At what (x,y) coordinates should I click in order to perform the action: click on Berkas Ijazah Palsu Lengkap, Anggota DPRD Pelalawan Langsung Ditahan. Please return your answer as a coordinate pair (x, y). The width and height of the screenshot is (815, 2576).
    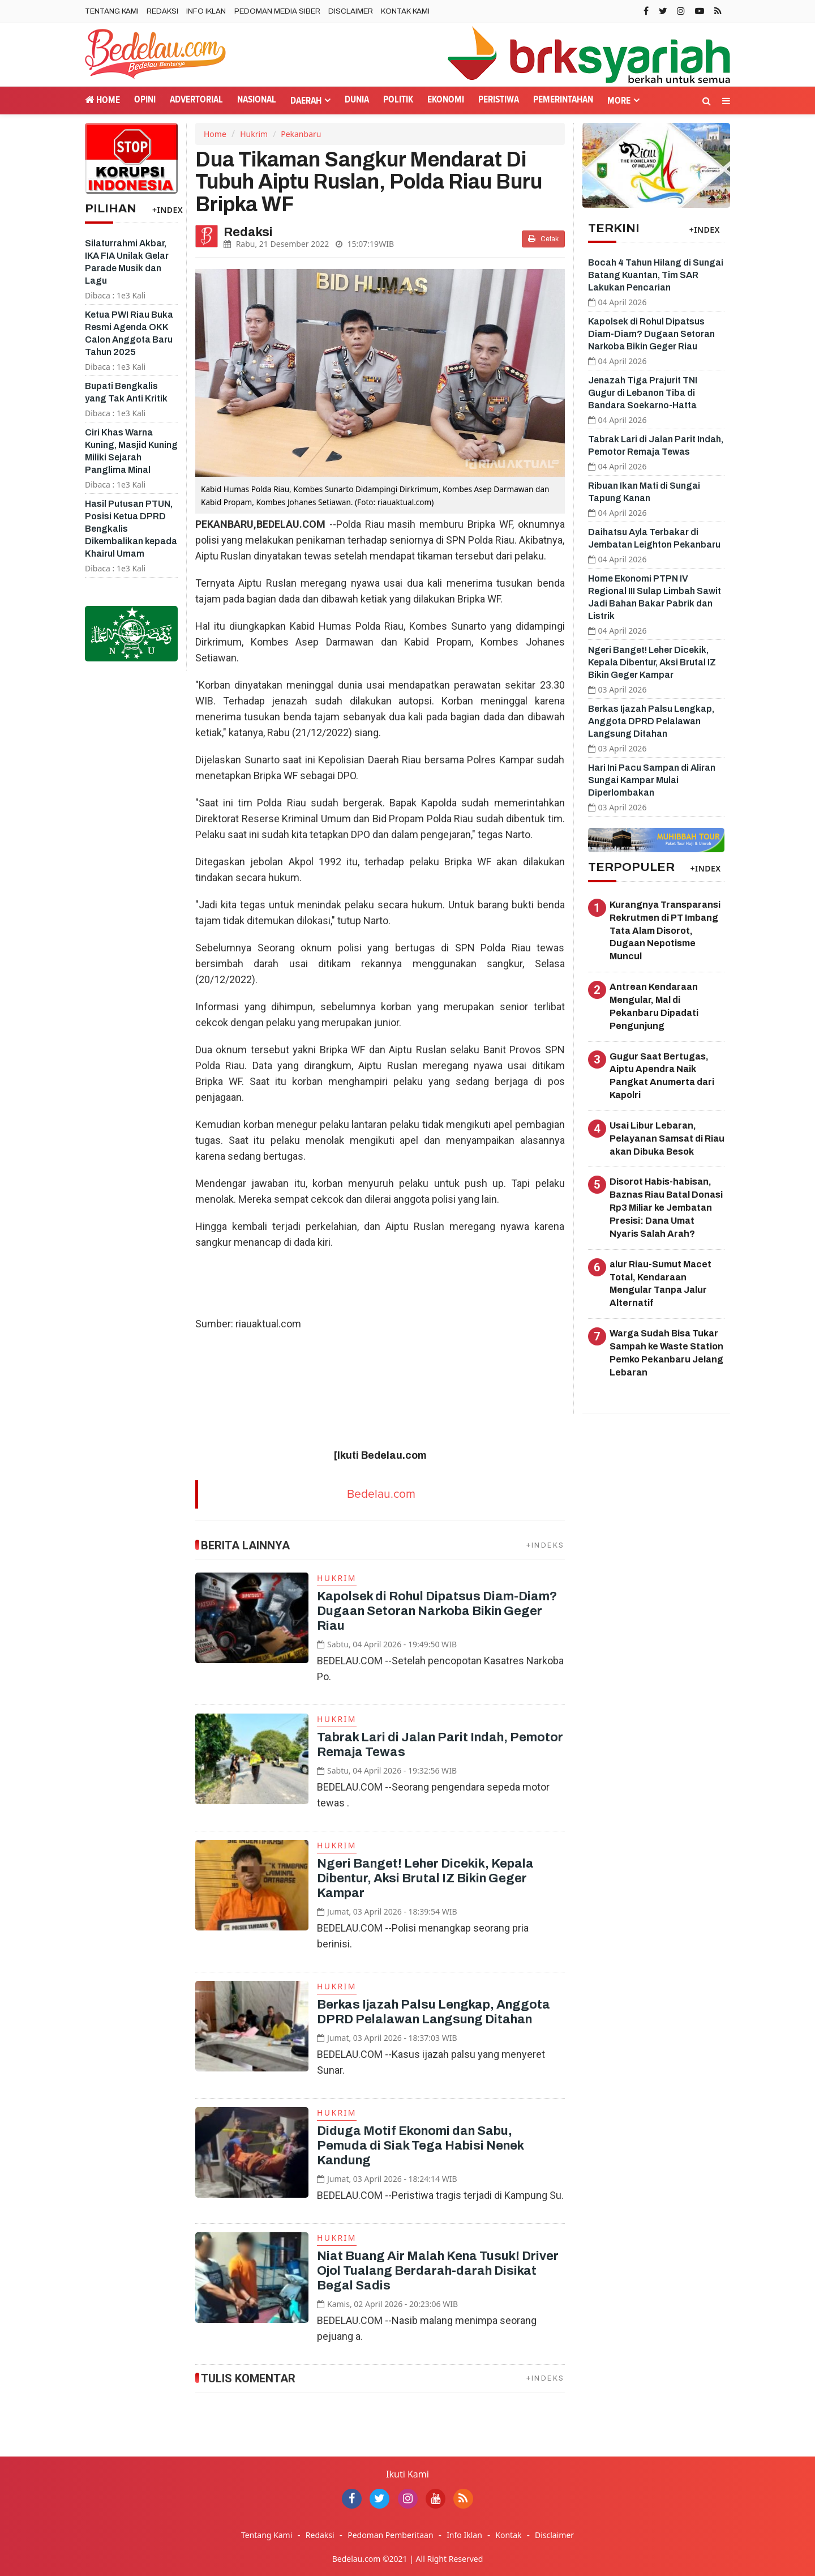
    Looking at the image, I should click on (651, 721).